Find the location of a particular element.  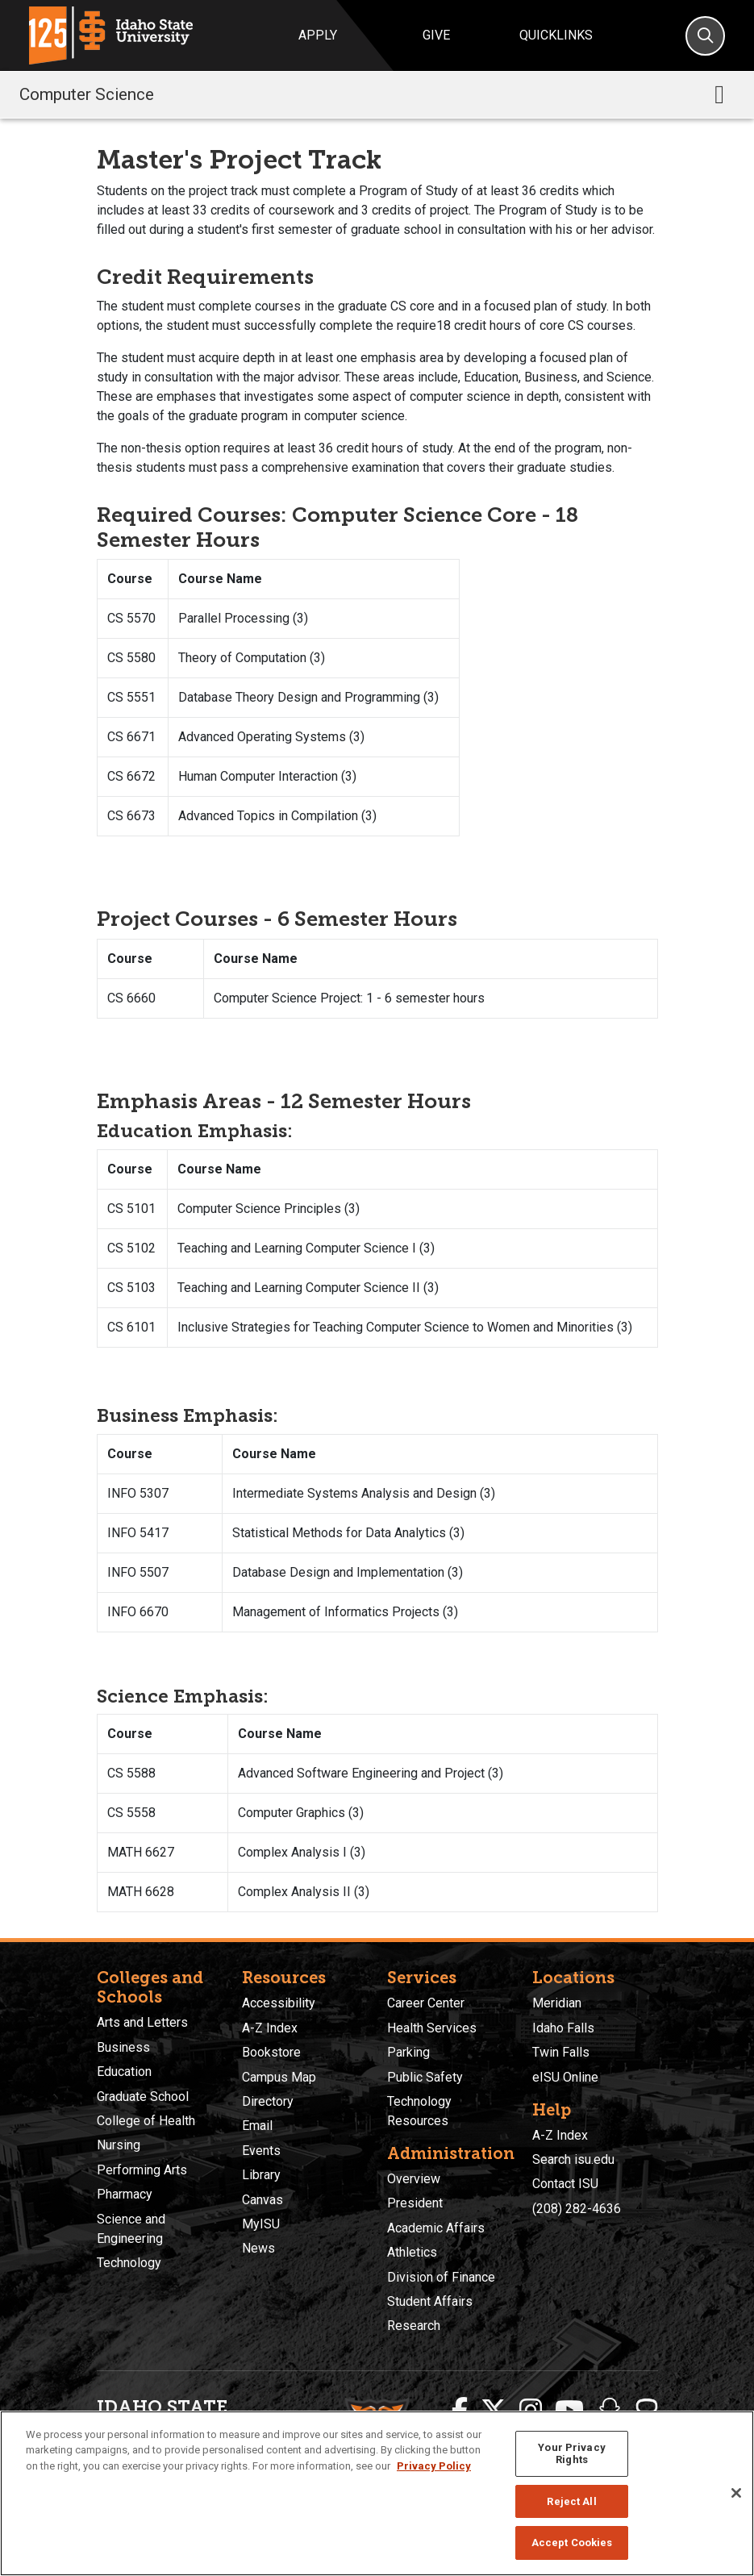

Privacy Policy [More information about your privacy, opens in a new tab] is located at coordinates (434, 2466).